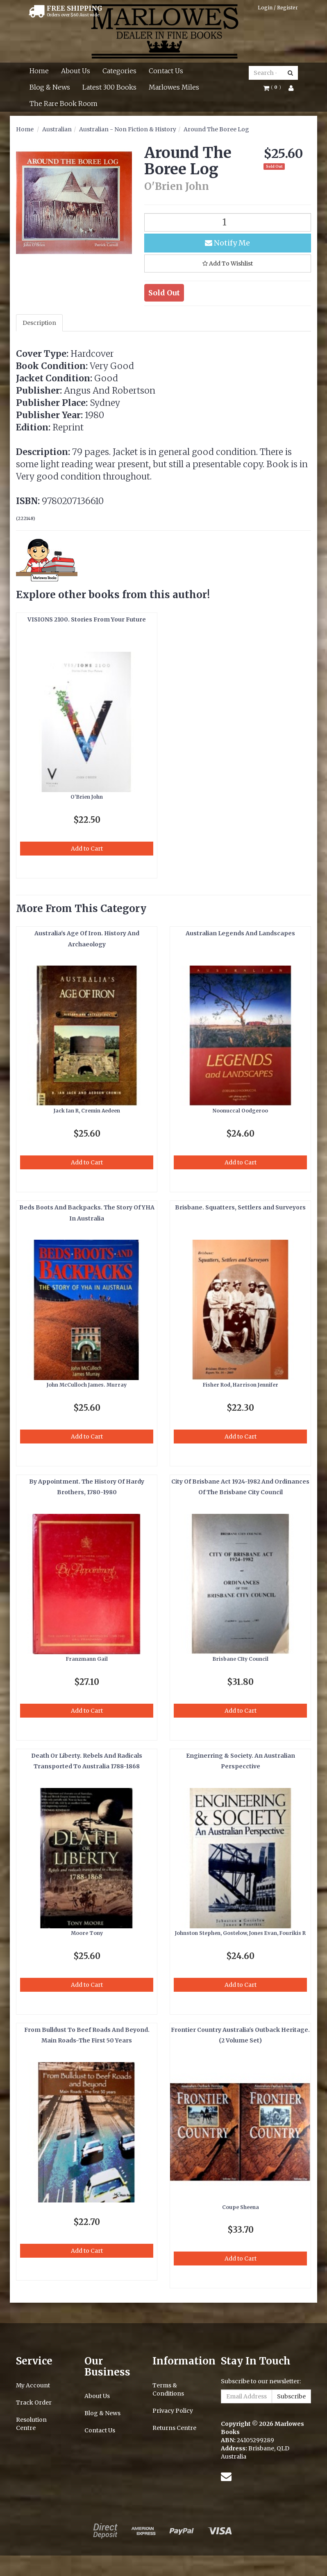 The height and width of the screenshot is (2576, 327). I want to click on Home, so click(39, 71).